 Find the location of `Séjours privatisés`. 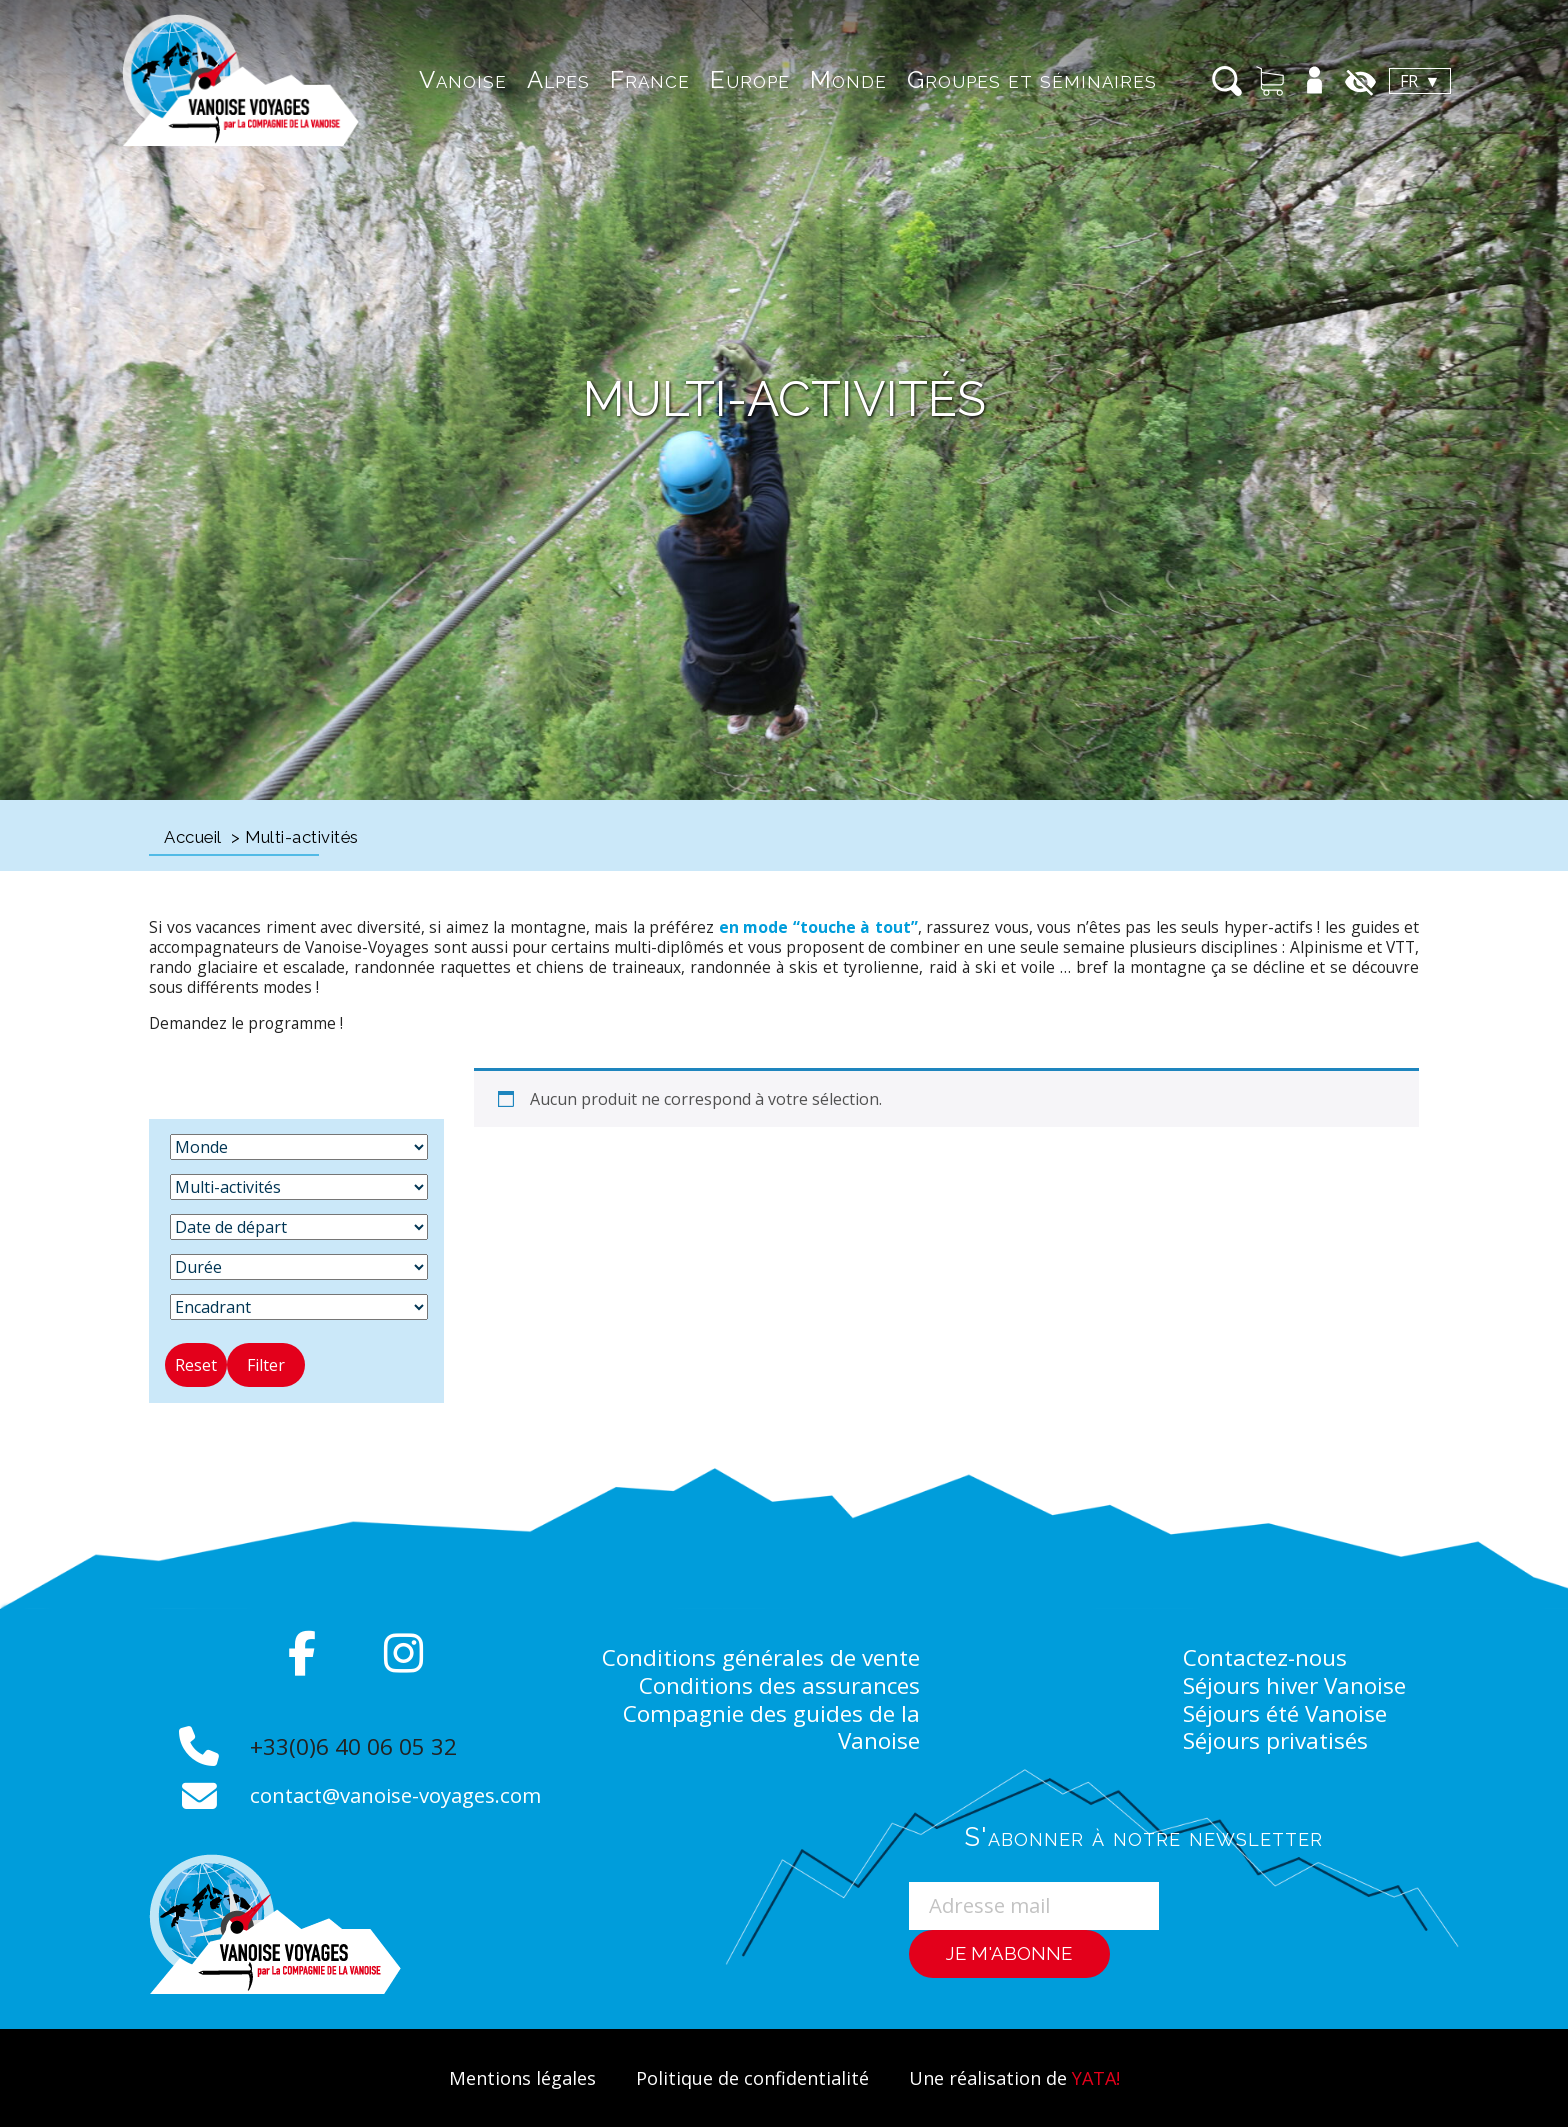

Séjours privatisés is located at coordinates (1278, 1740).